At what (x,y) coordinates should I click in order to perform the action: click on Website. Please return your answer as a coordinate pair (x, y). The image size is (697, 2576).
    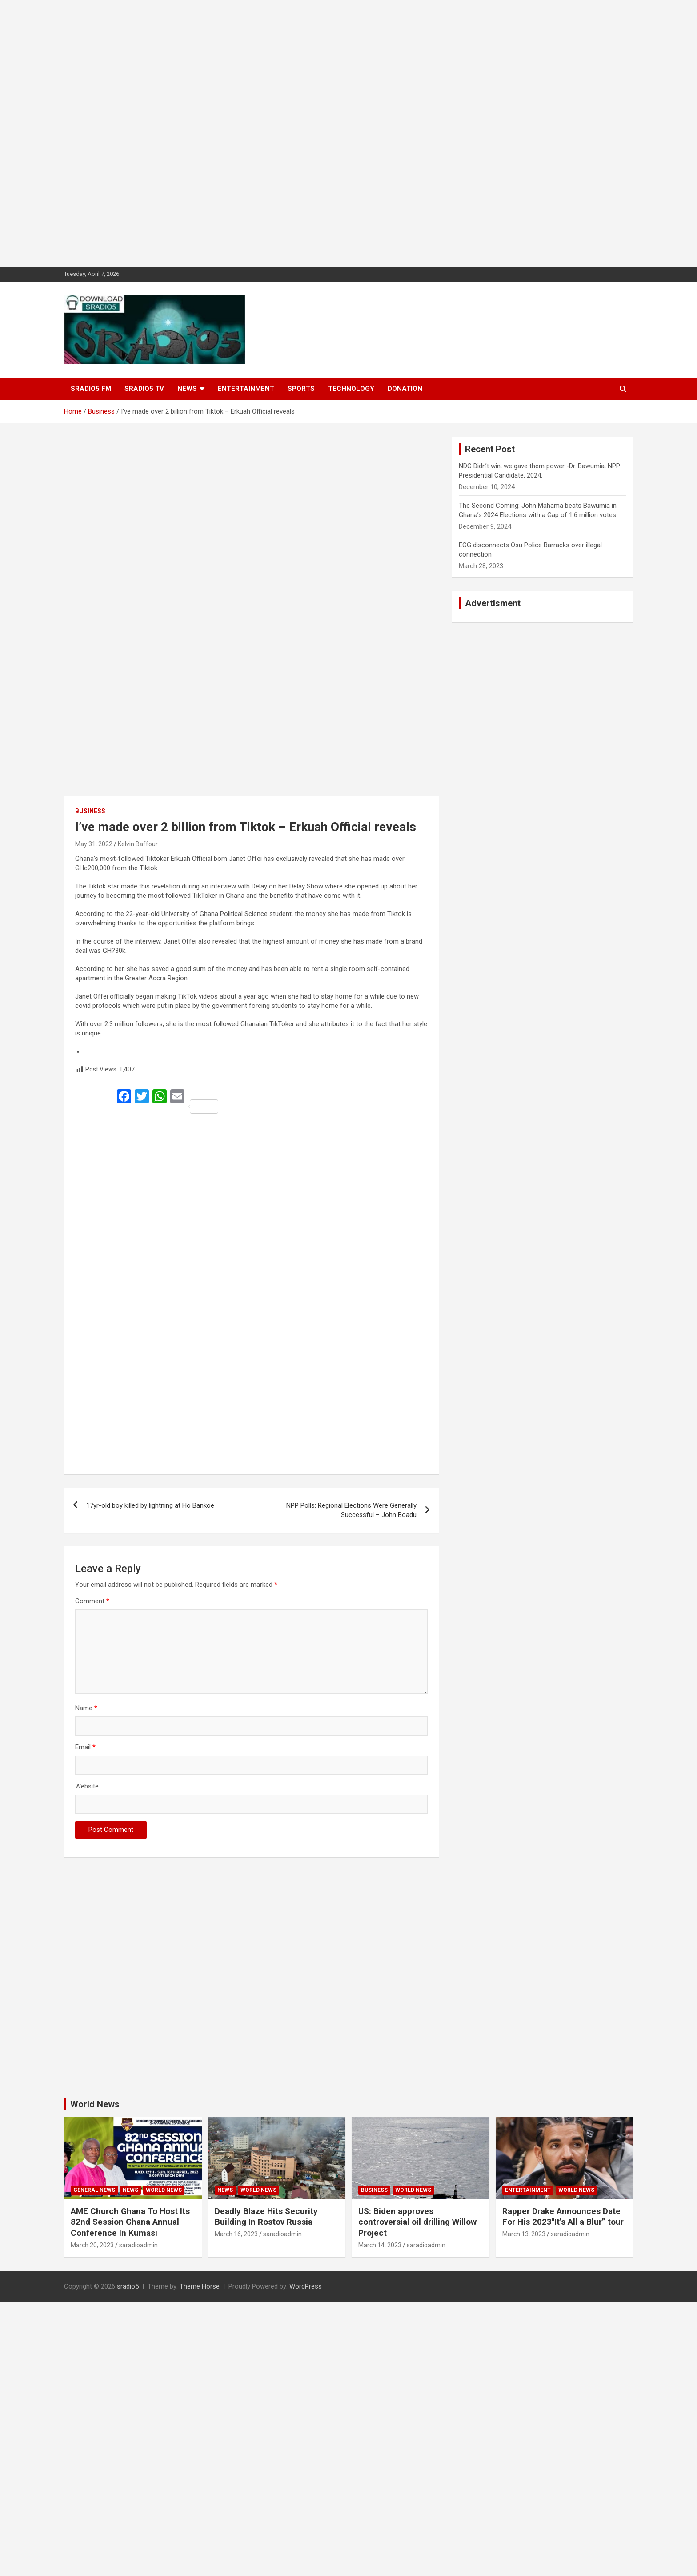
    Looking at the image, I should click on (87, 1786).